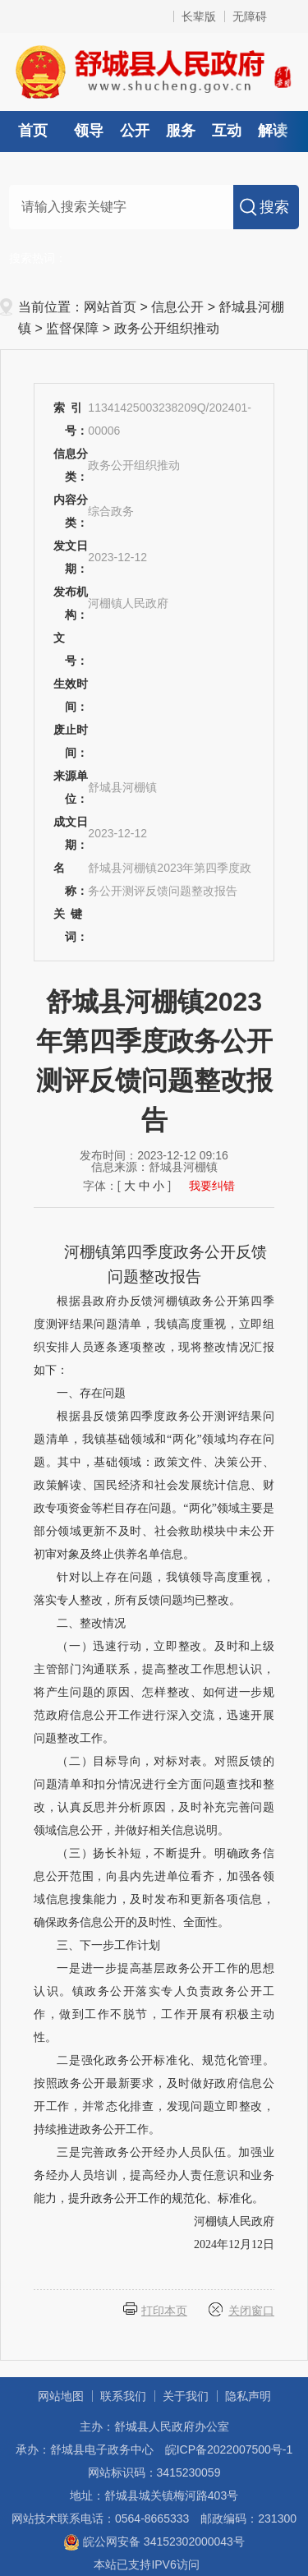 This screenshot has height=2576, width=308. Describe the element at coordinates (164, 2310) in the screenshot. I see `打印本页` at that location.